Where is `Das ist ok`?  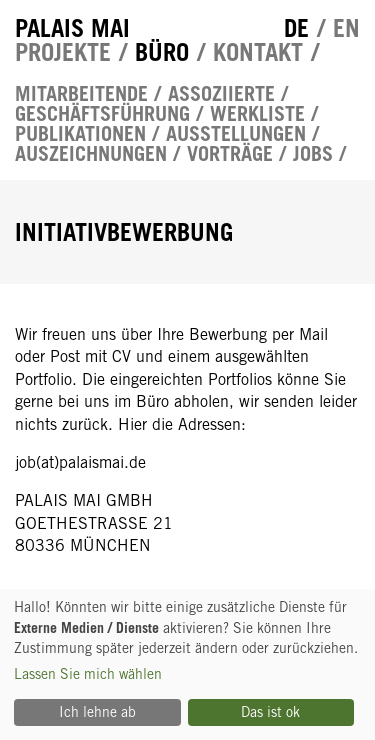 Das ist ok is located at coordinates (270, 712).